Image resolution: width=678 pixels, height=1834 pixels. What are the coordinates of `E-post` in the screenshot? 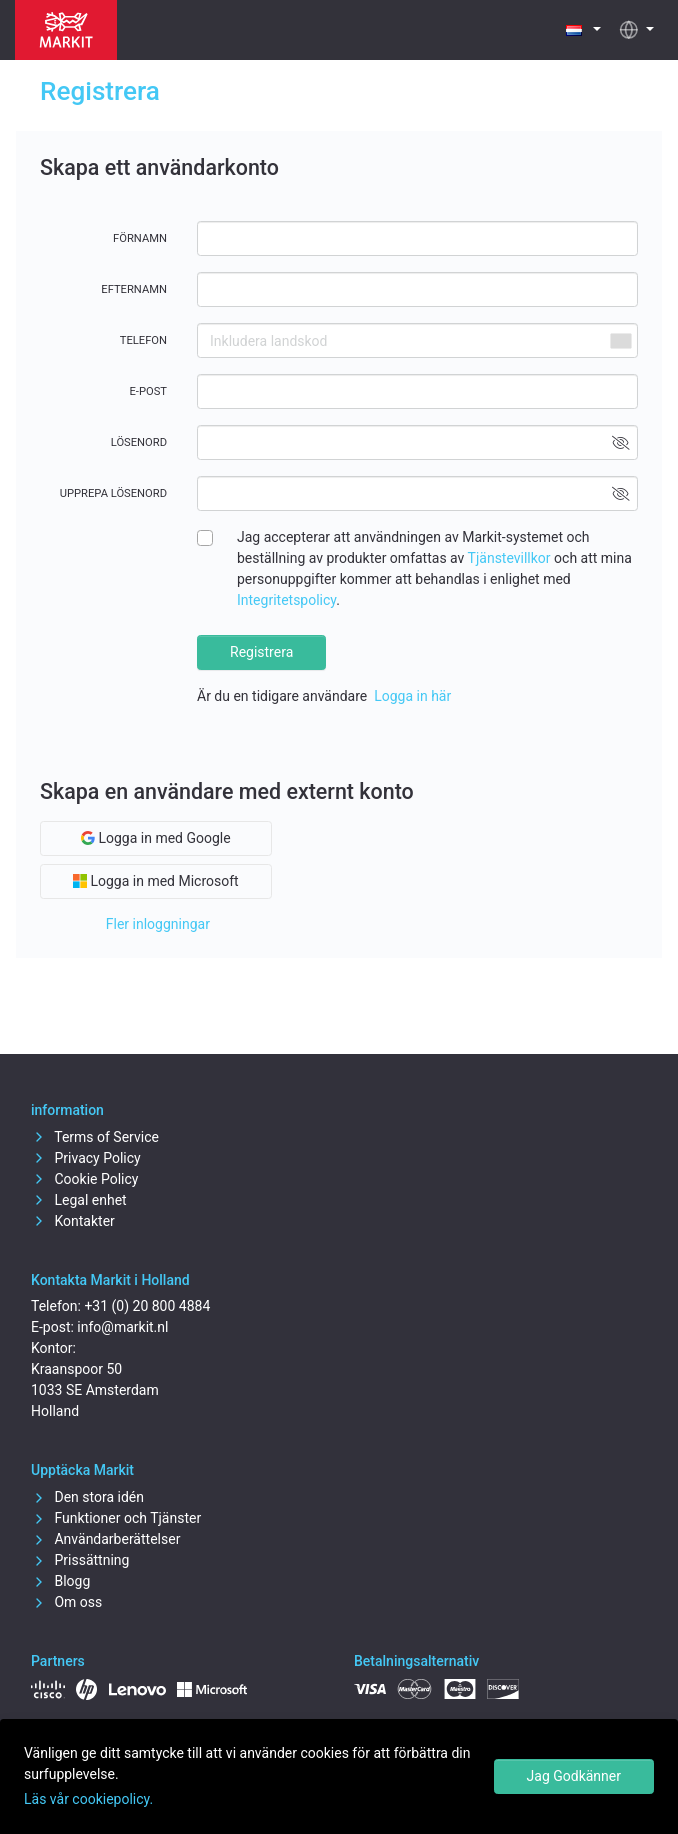 It's located at (148, 391).